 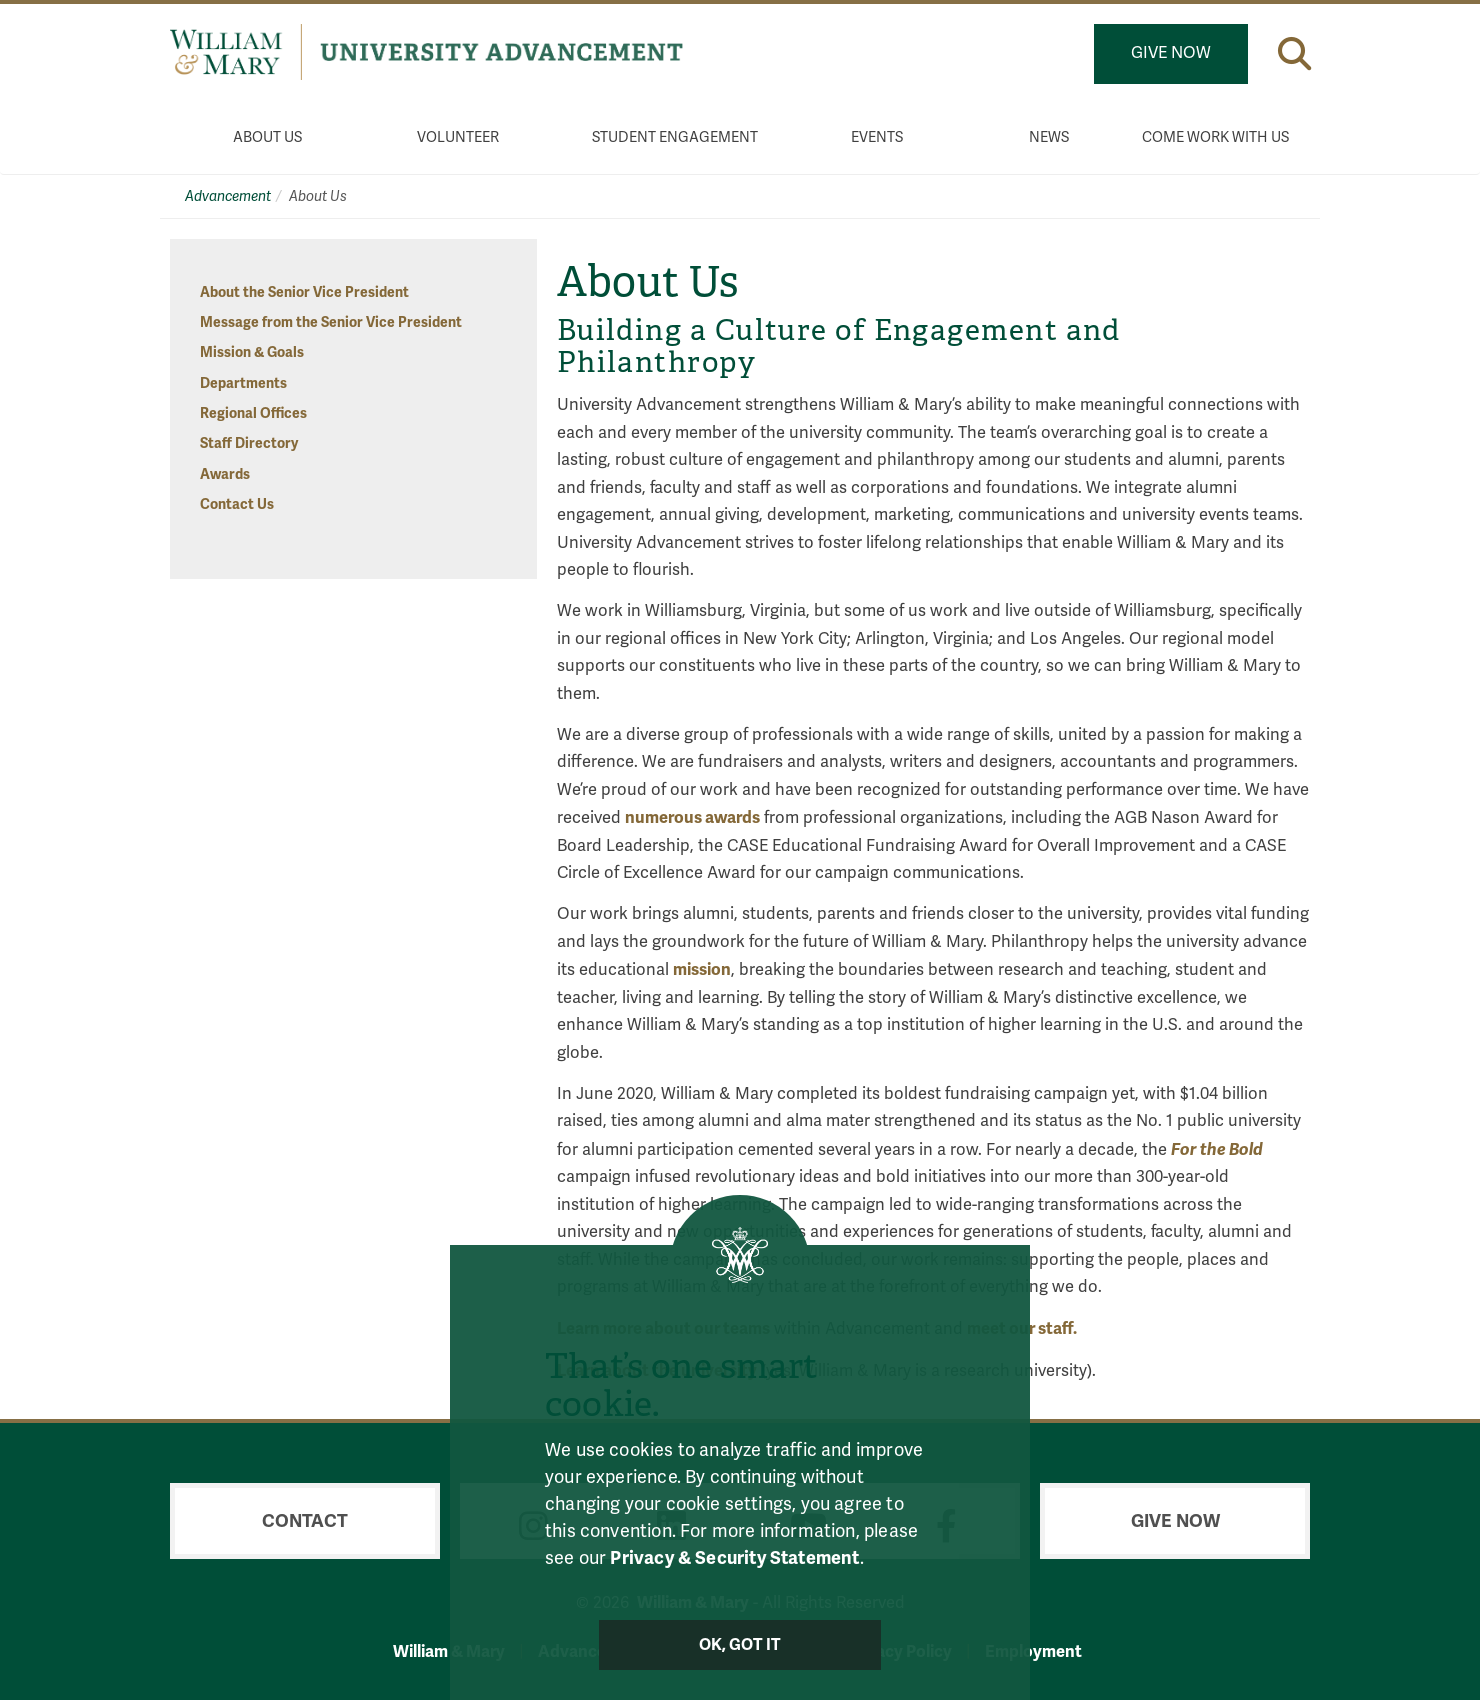 What do you see at coordinates (253, 413) in the screenshot?
I see `Regional Offices` at bounding box center [253, 413].